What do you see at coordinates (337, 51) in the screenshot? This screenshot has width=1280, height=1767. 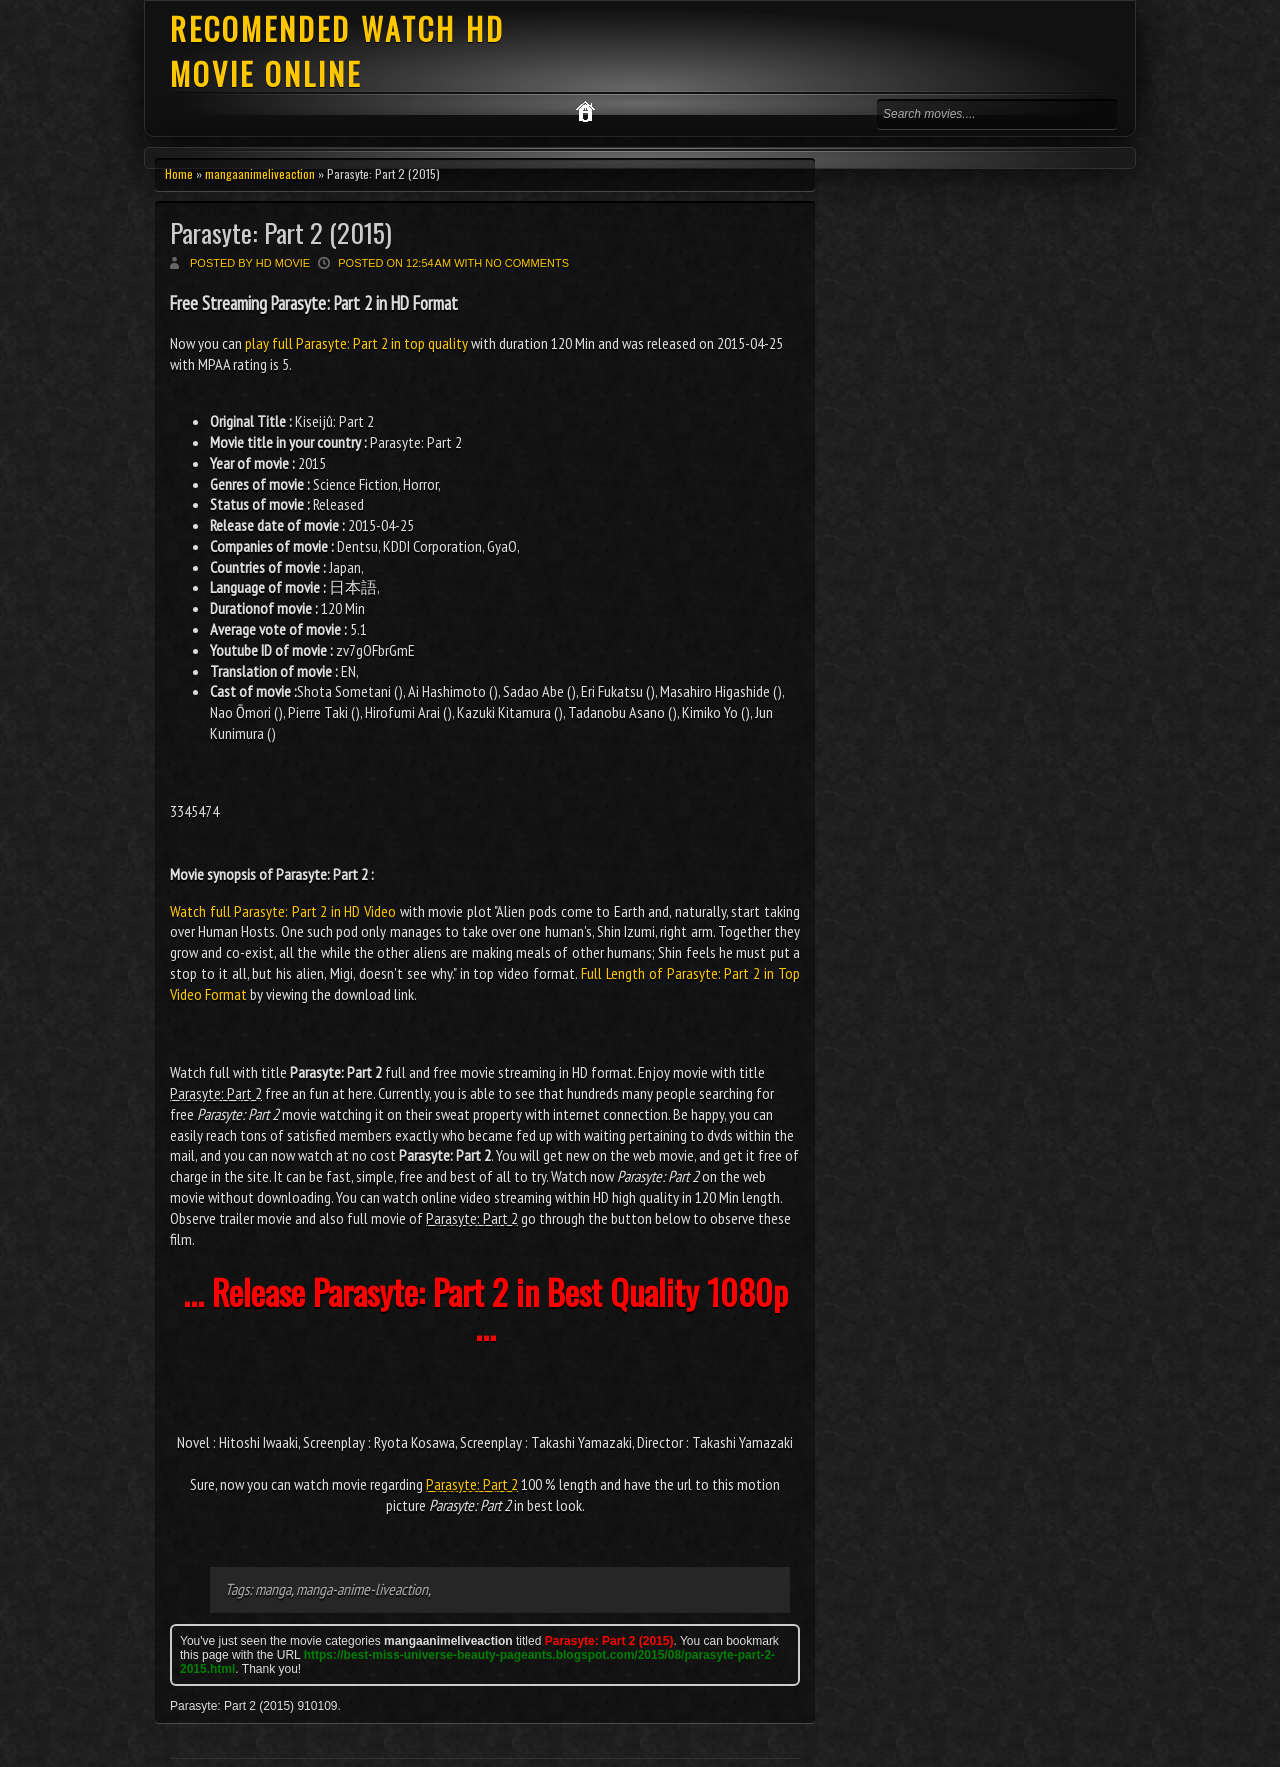 I see `RECOMENDED WATCH HD MOVIE ONLINE` at bounding box center [337, 51].